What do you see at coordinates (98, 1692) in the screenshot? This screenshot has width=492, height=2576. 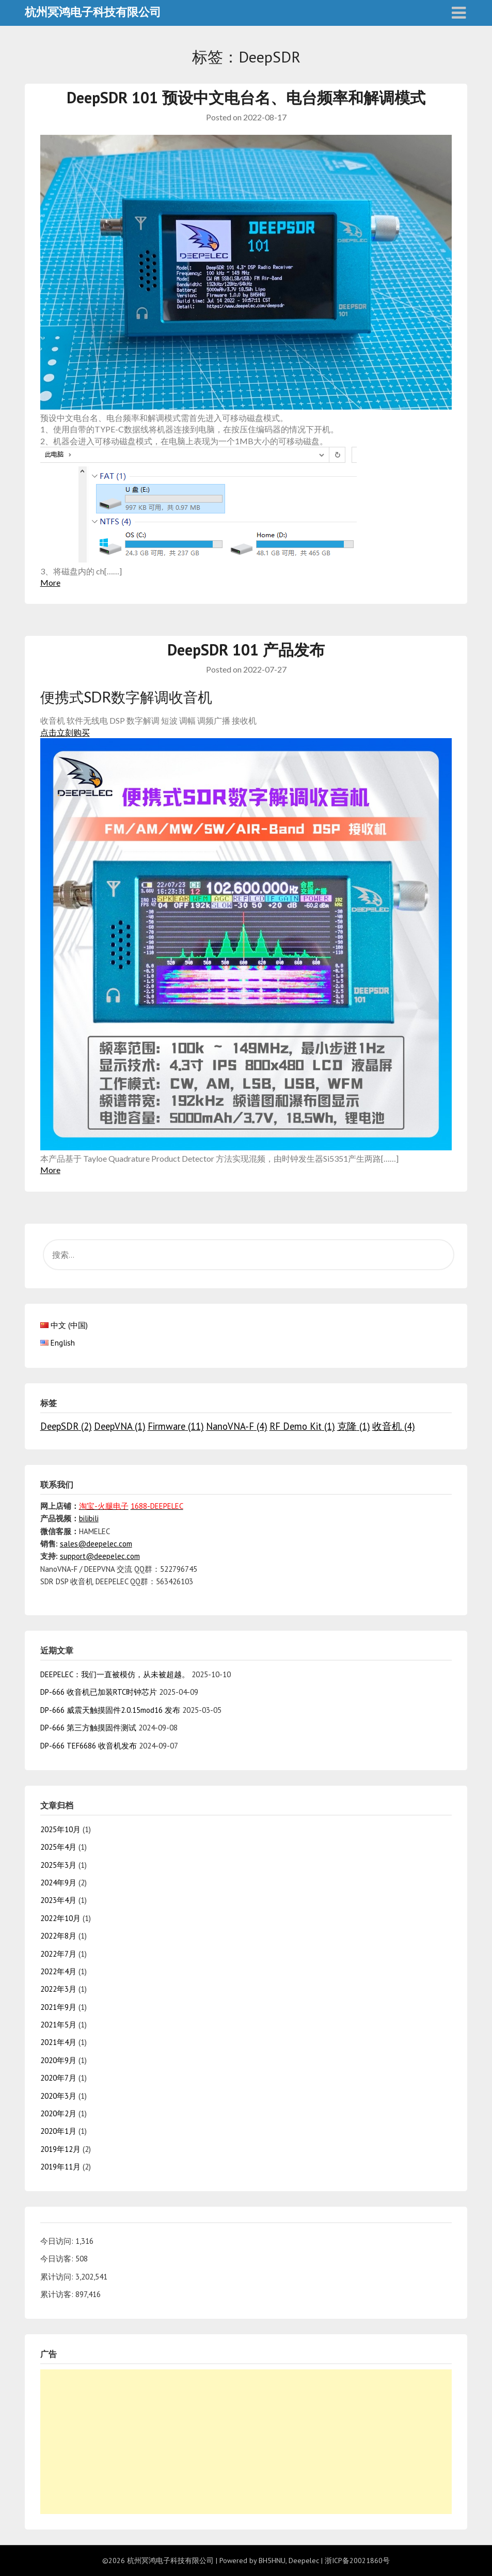 I see `DP-666 收音机已加装RTC时钟芯片` at bounding box center [98, 1692].